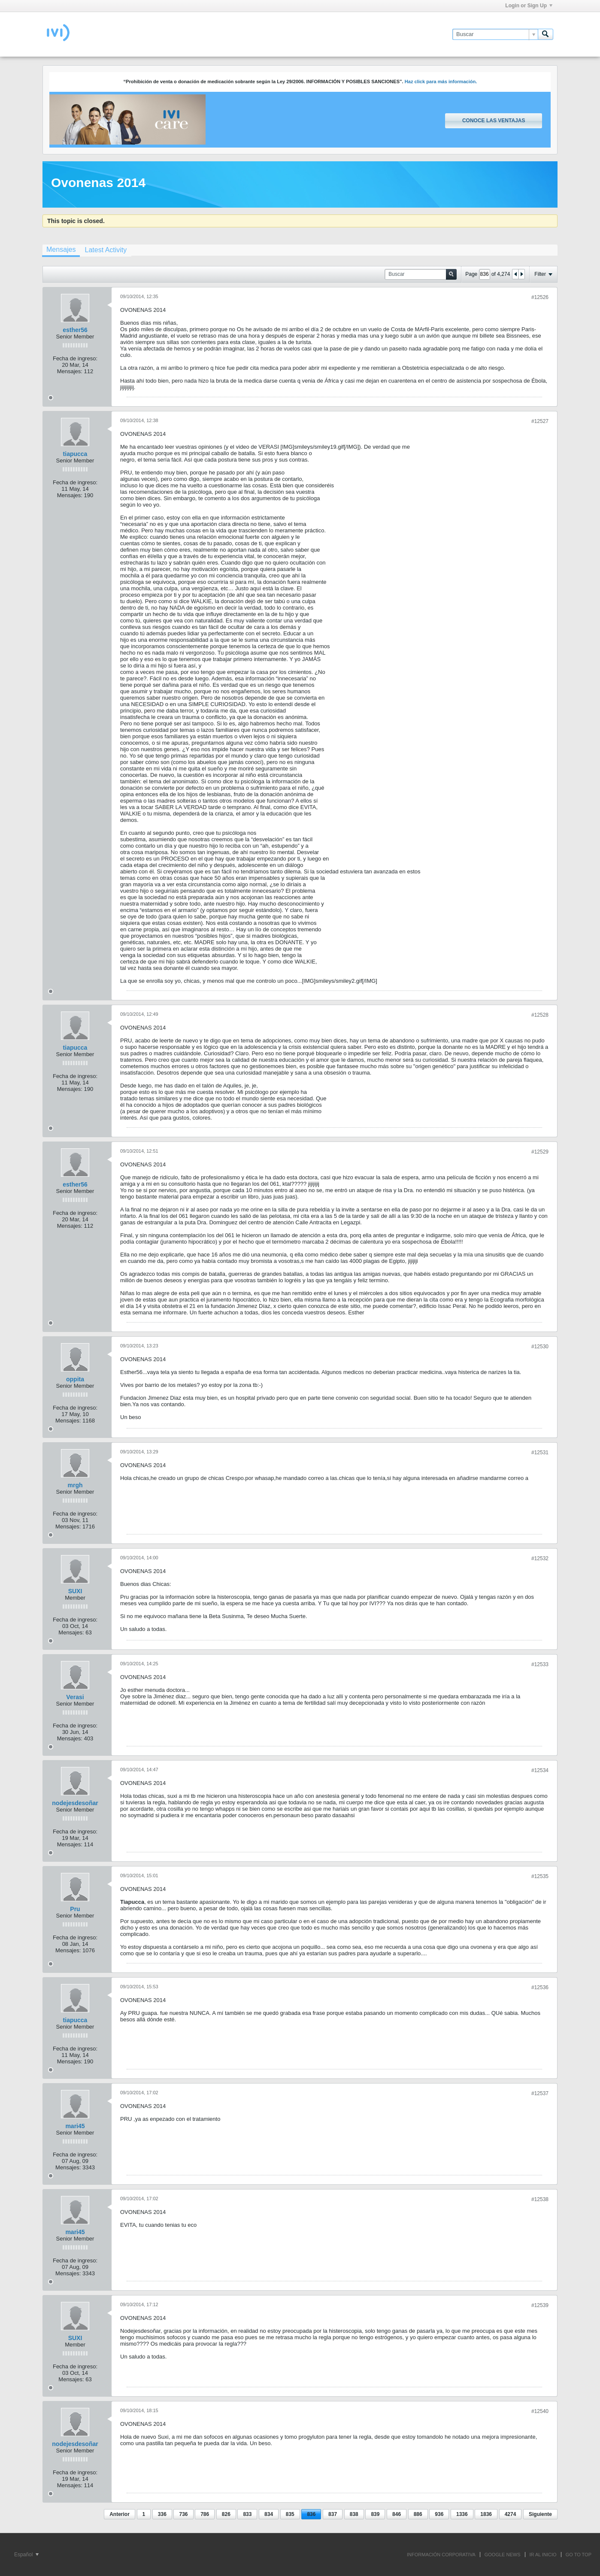 Image resolution: width=600 pixels, height=2576 pixels. Describe the element at coordinates (375, 2514) in the screenshot. I see `839` at that location.